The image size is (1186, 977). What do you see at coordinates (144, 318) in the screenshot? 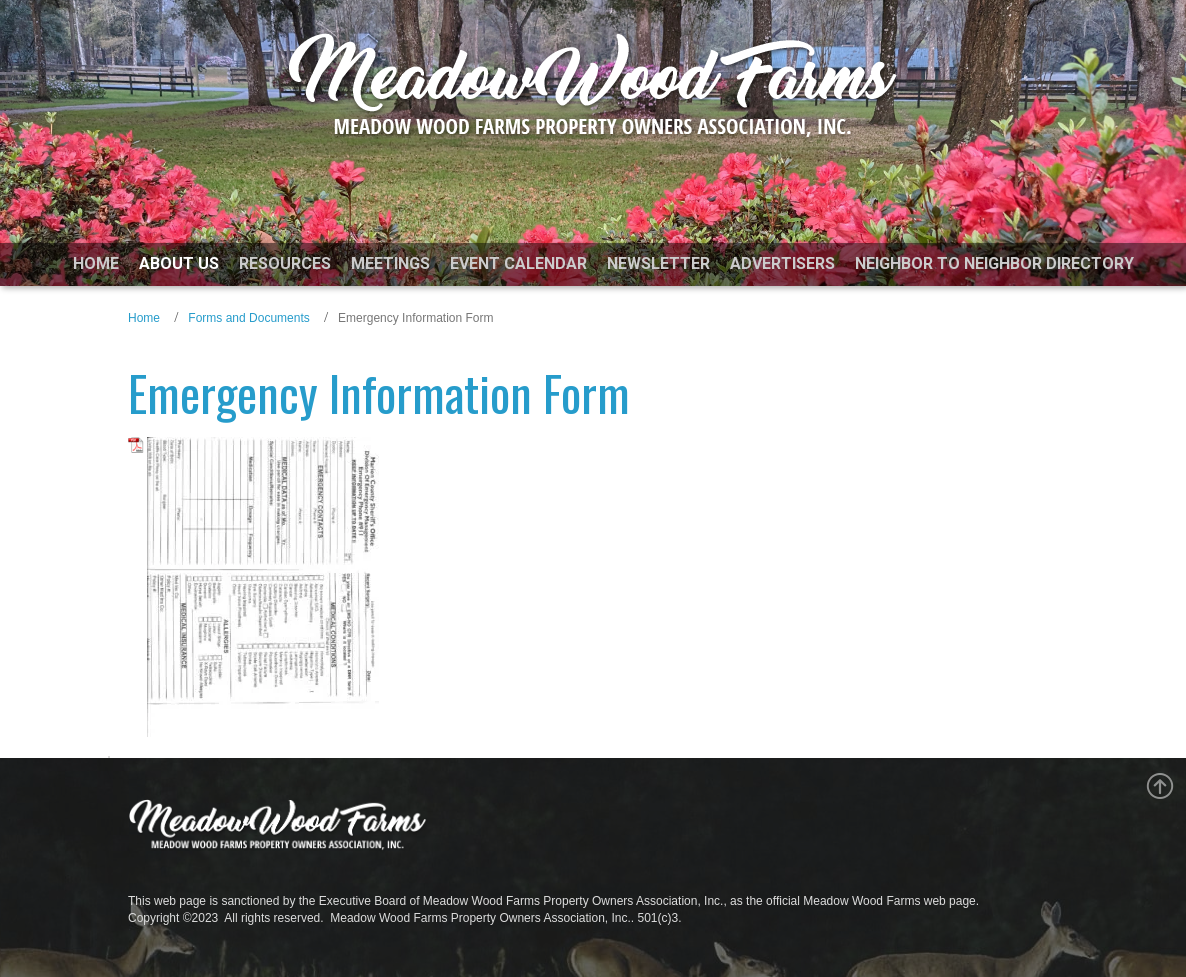
I see `Home` at bounding box center [144, 318].